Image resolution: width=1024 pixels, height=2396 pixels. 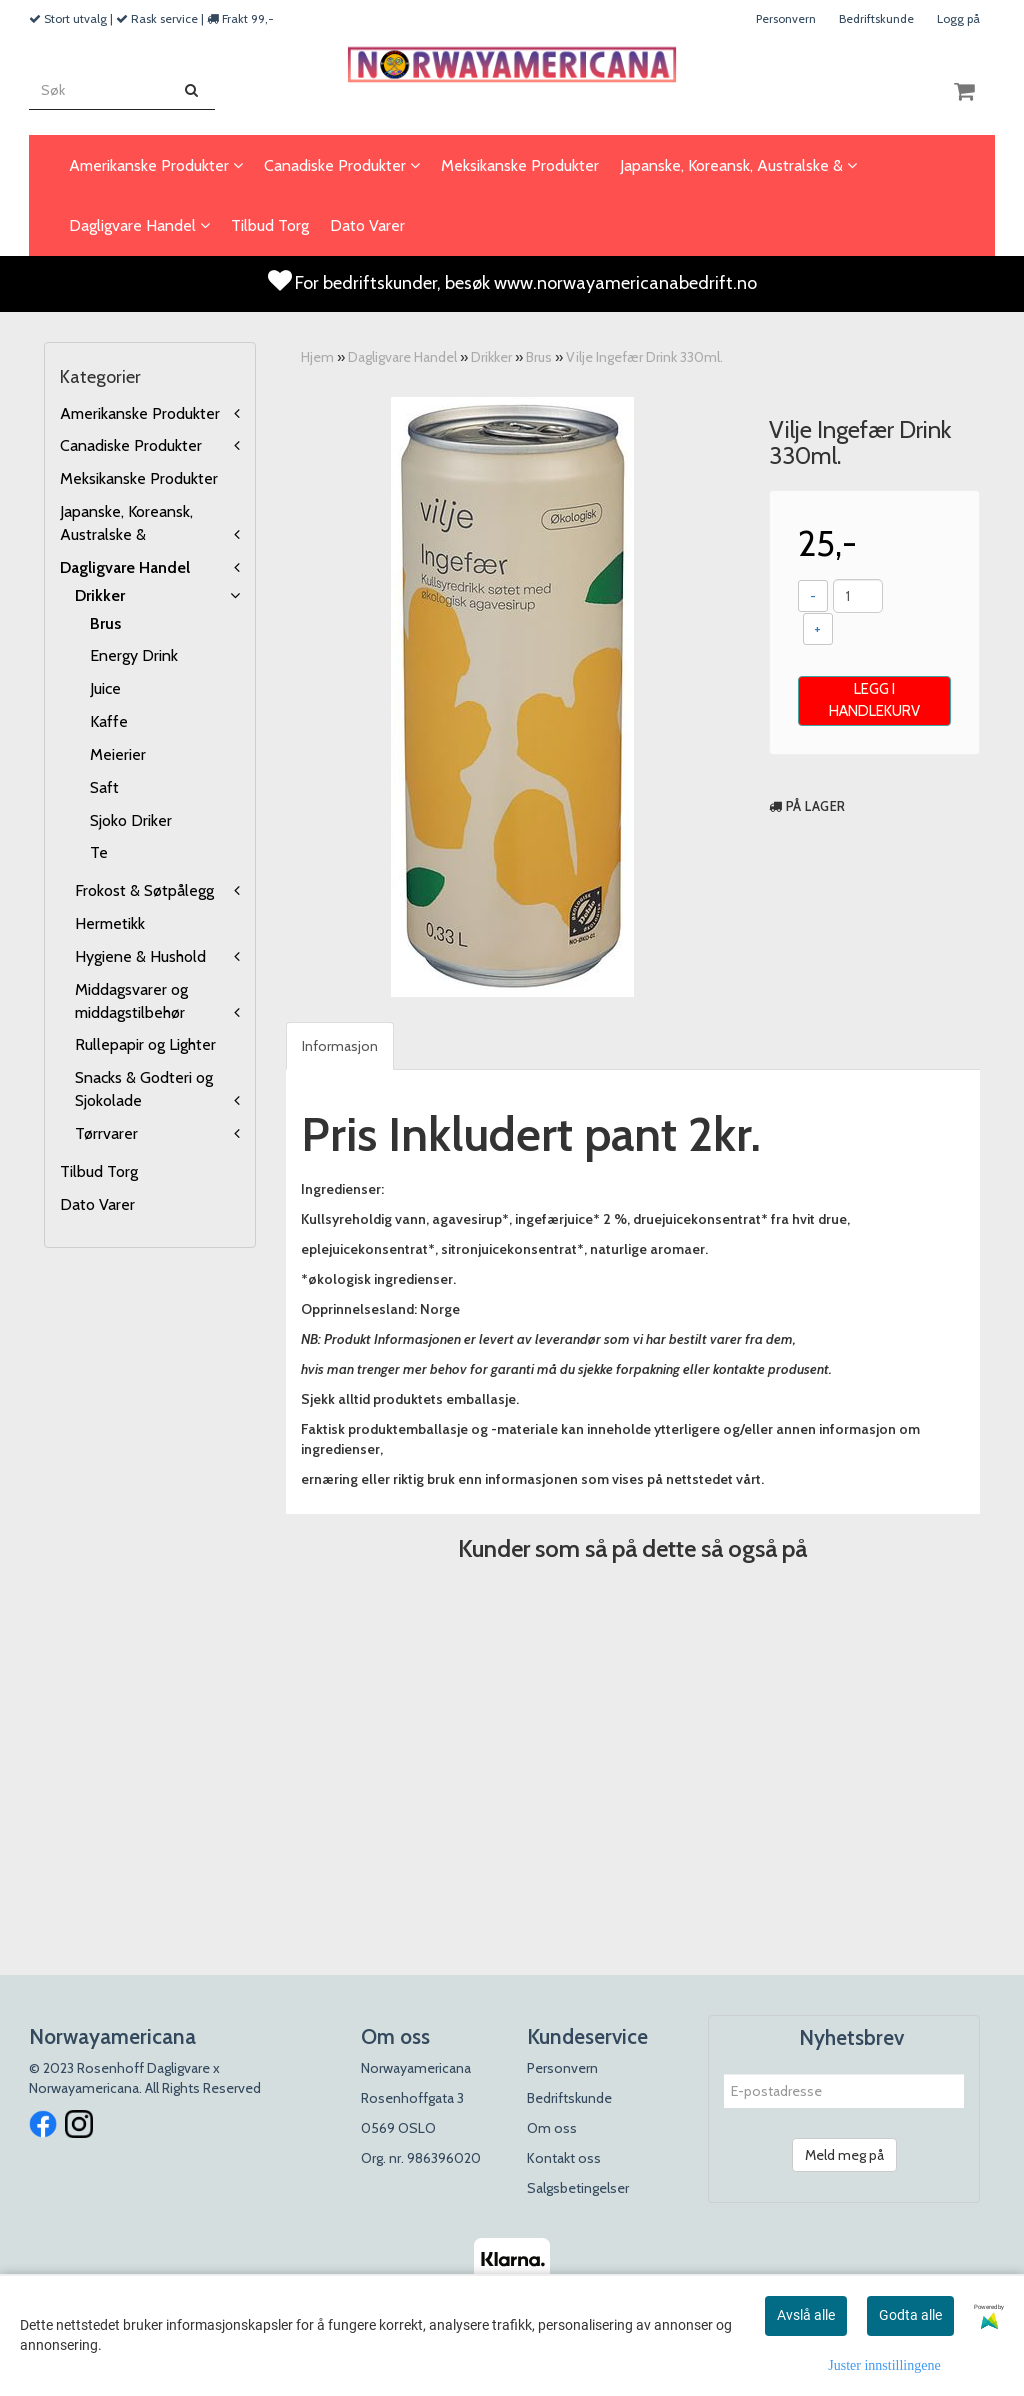 What do you see at coordinates (97, 1204) in the screenshot?
I see `Dato Varer` at bounding box center [97, 1204].